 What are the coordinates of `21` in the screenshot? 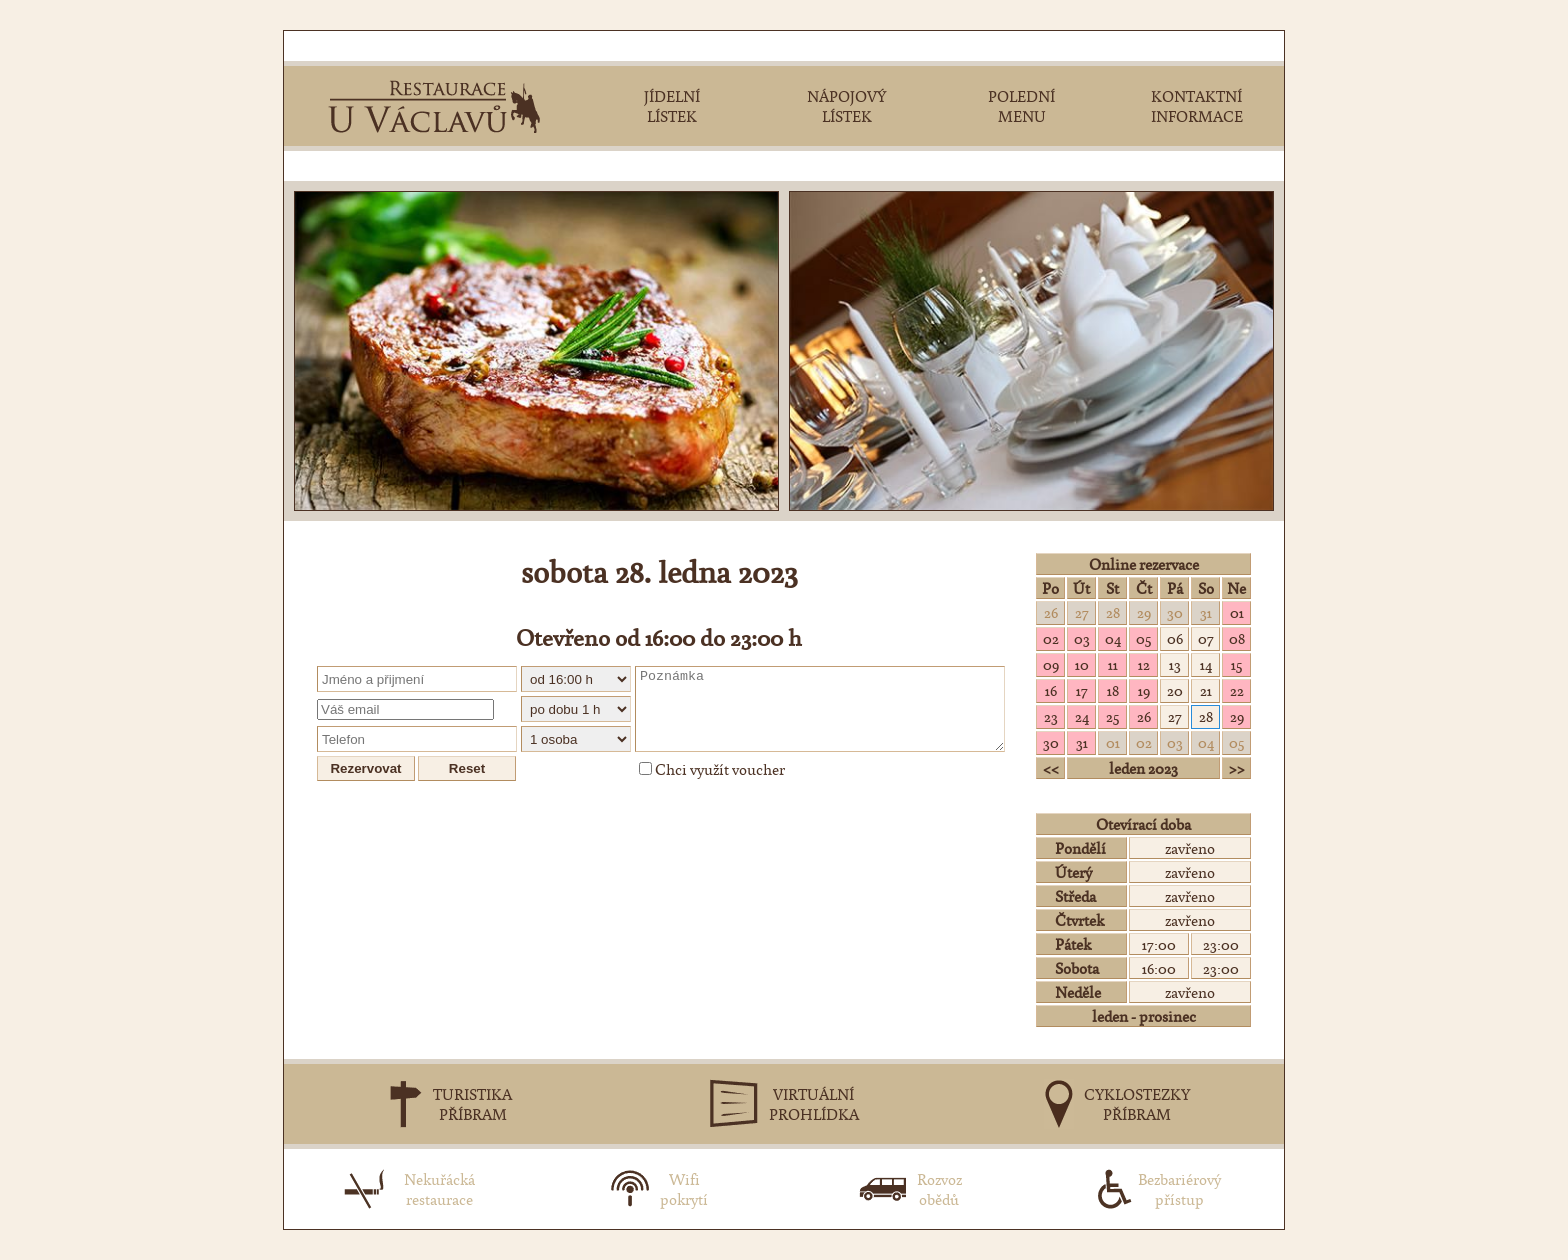 It's located at (1206, 690).